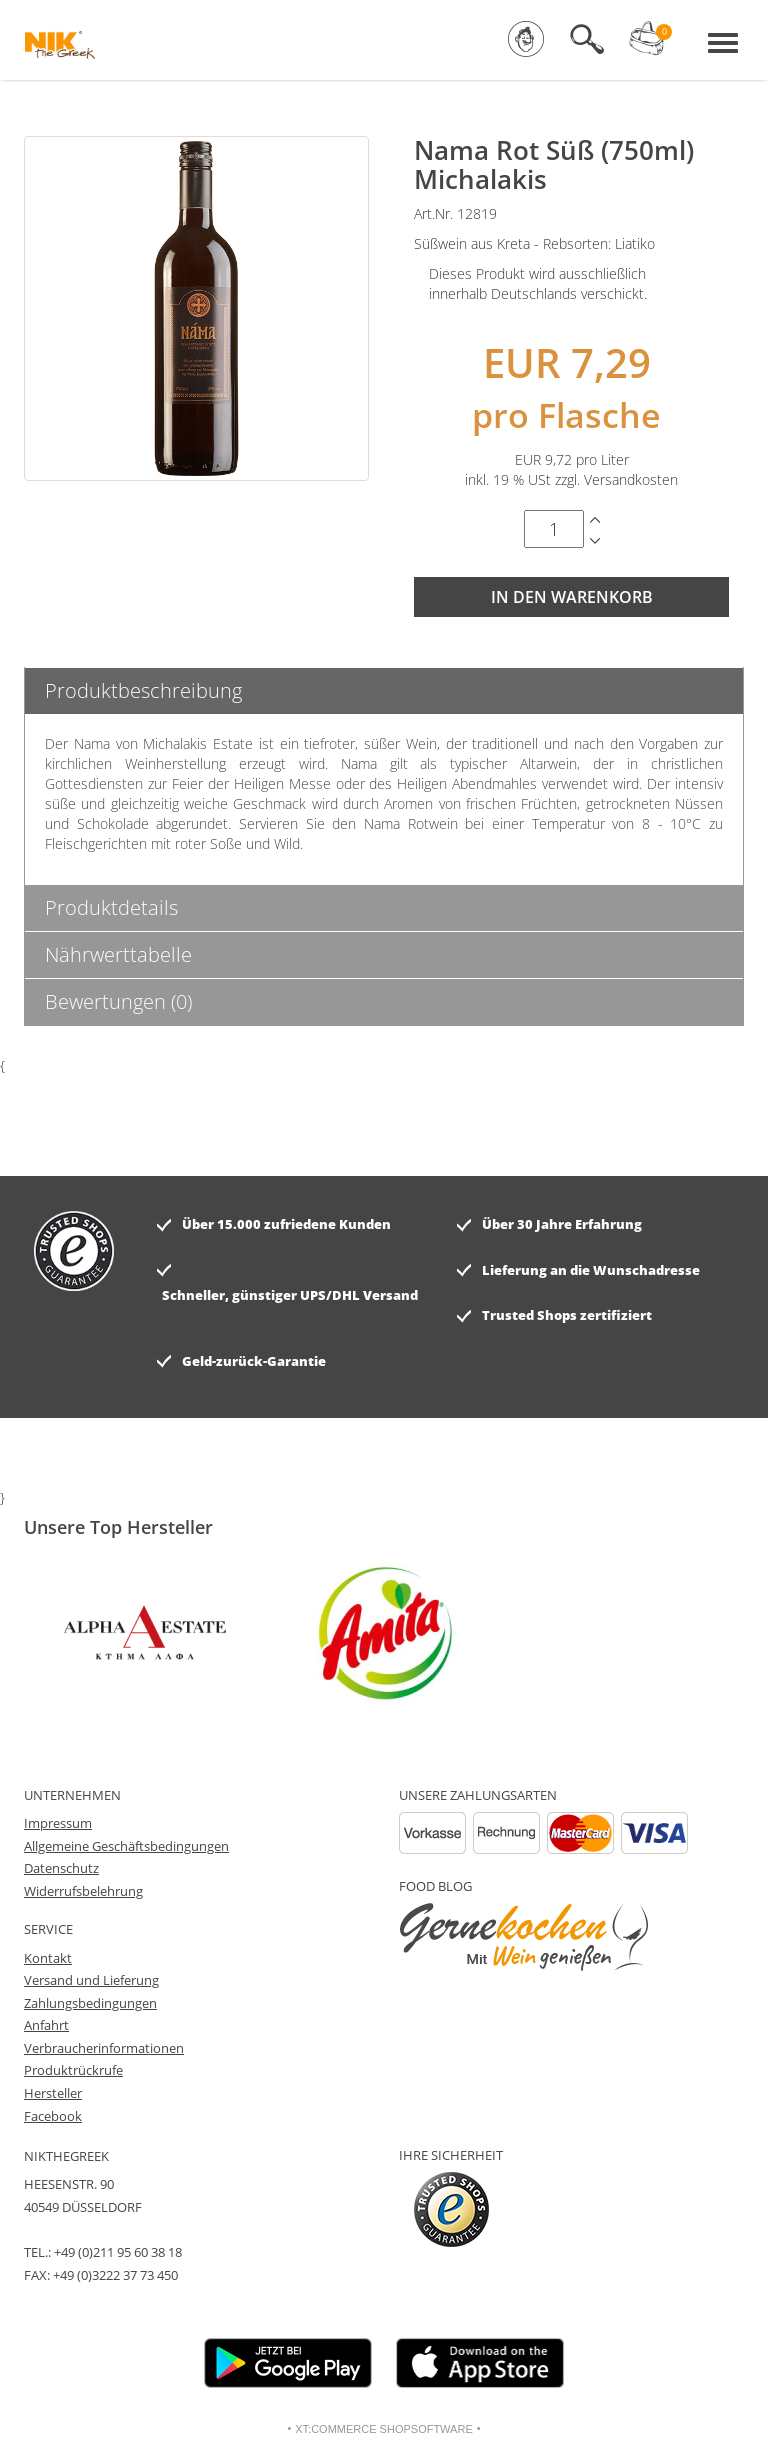 The image size is (768, 2438). Describe the element at coordinates (73, 2070) in the screenshot. I see `Produktrückrufe` at that location.